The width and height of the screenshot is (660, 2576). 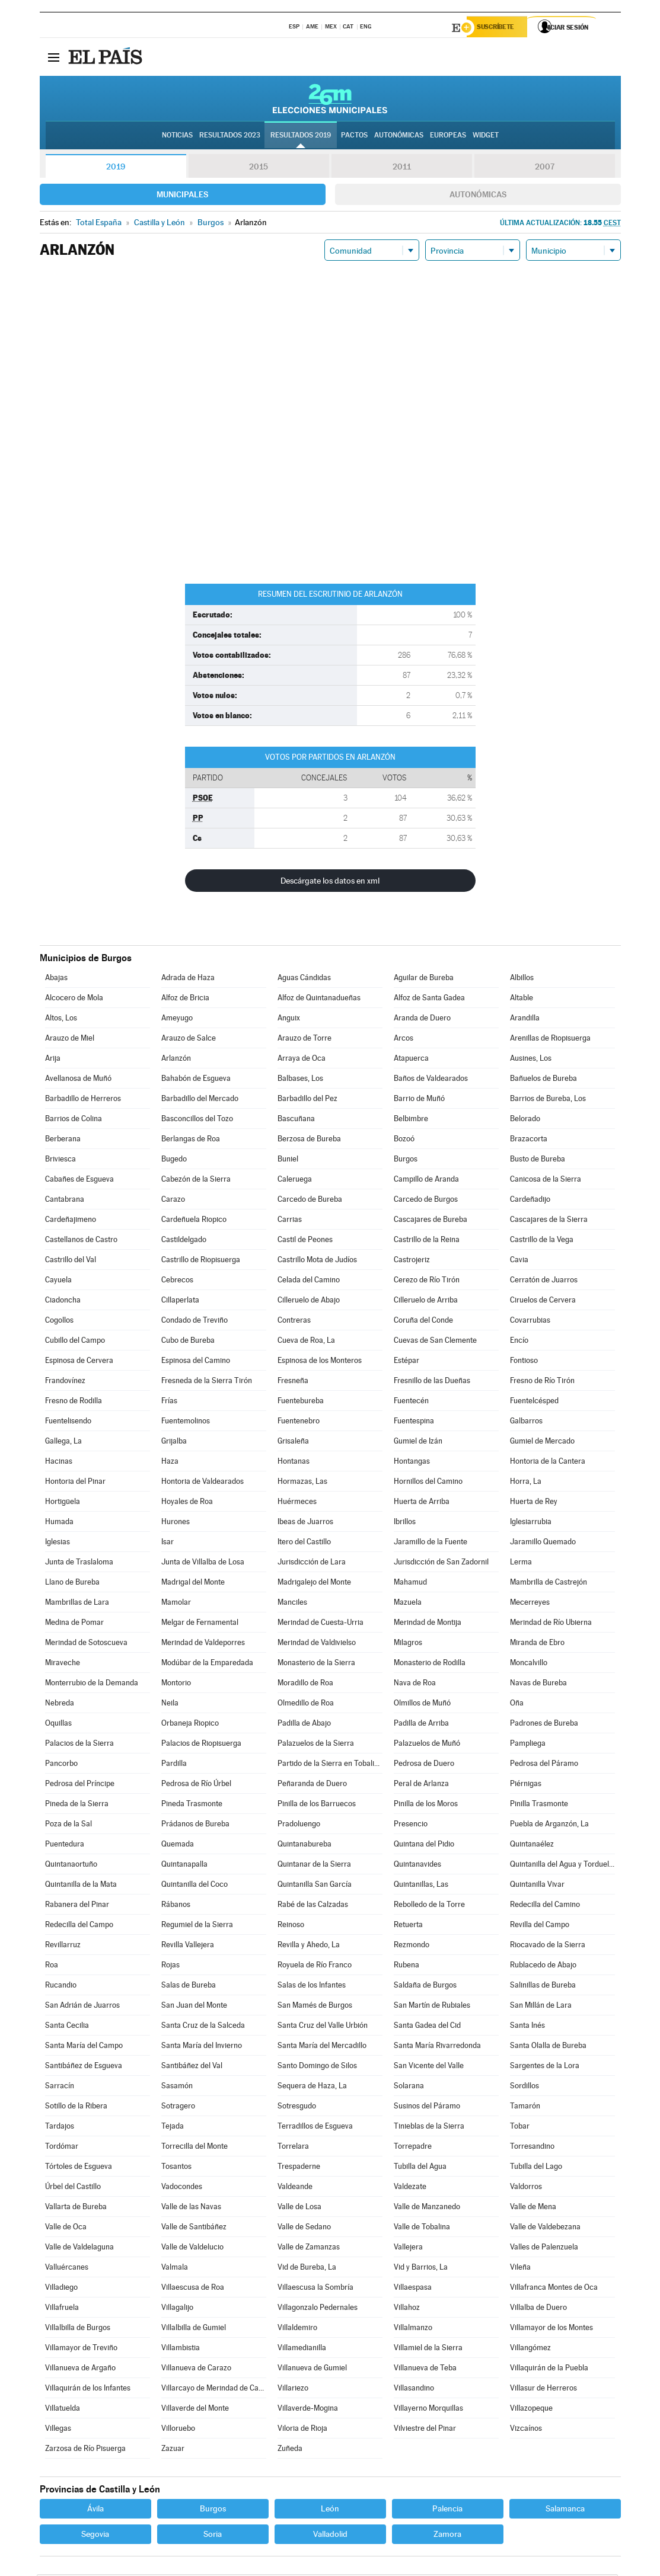 What do you see at coordinates (420, 2168) in the screenshot?
I see `Tubilla del Agua` at bounding box center [420, 2168].